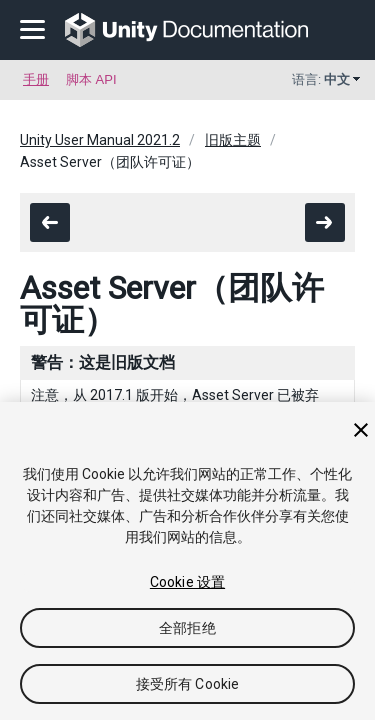 Image resolution: width=375 pixels, height=720 pixels. Describe the element at coordinates (187, 582) in the screenshot. I see `Cookie 设置` at that location.